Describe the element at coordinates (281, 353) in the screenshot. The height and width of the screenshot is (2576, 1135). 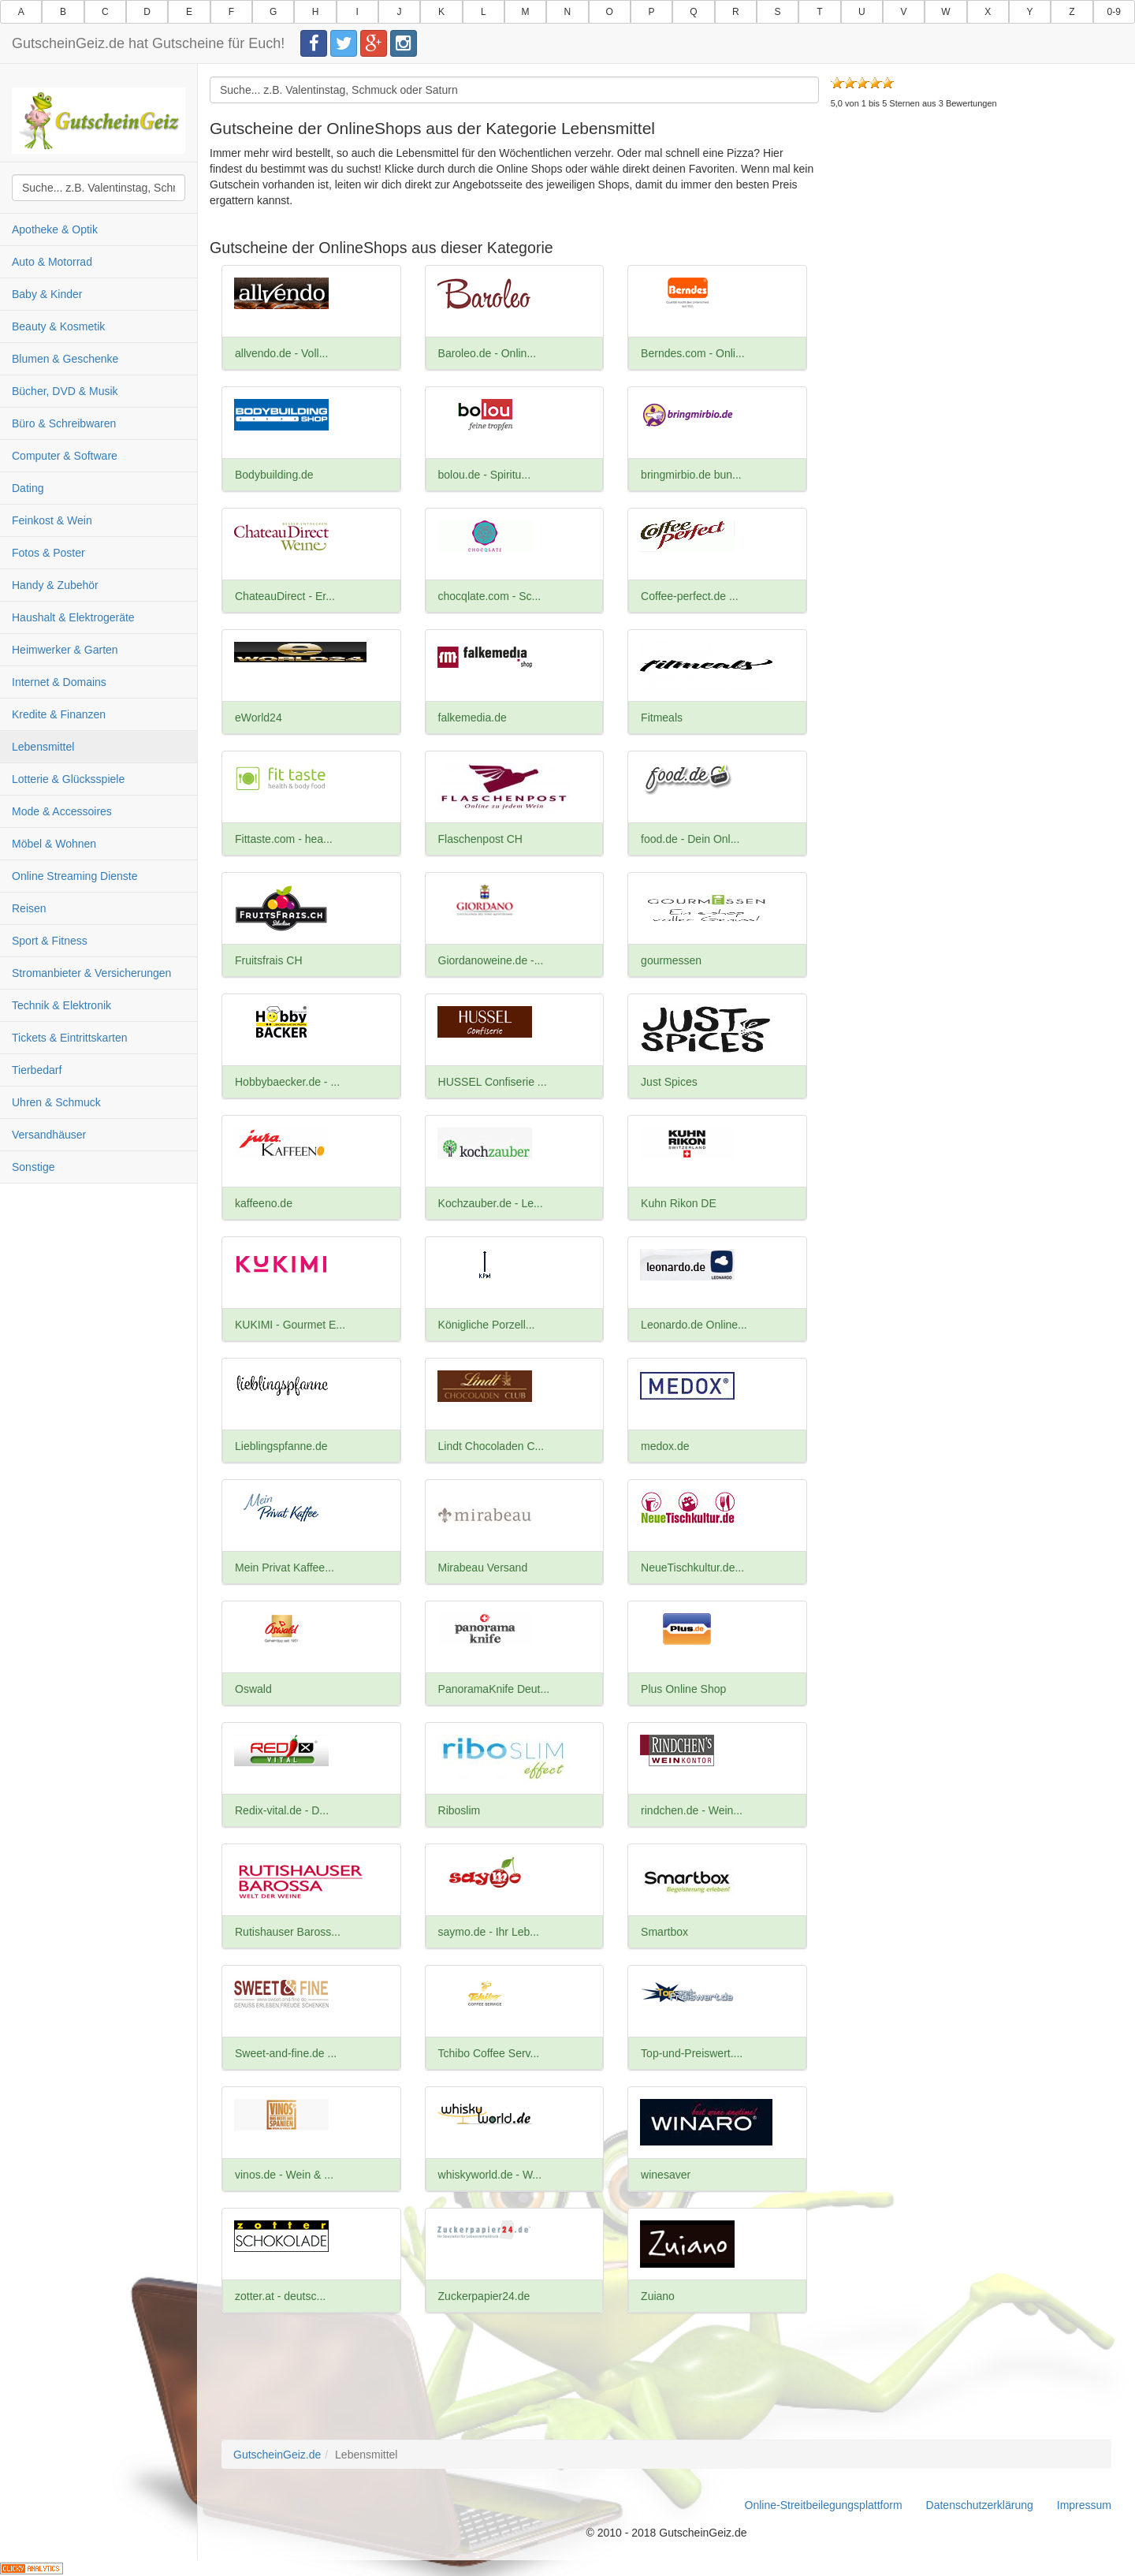
I see `allvendo.de - Voll...` at that location.